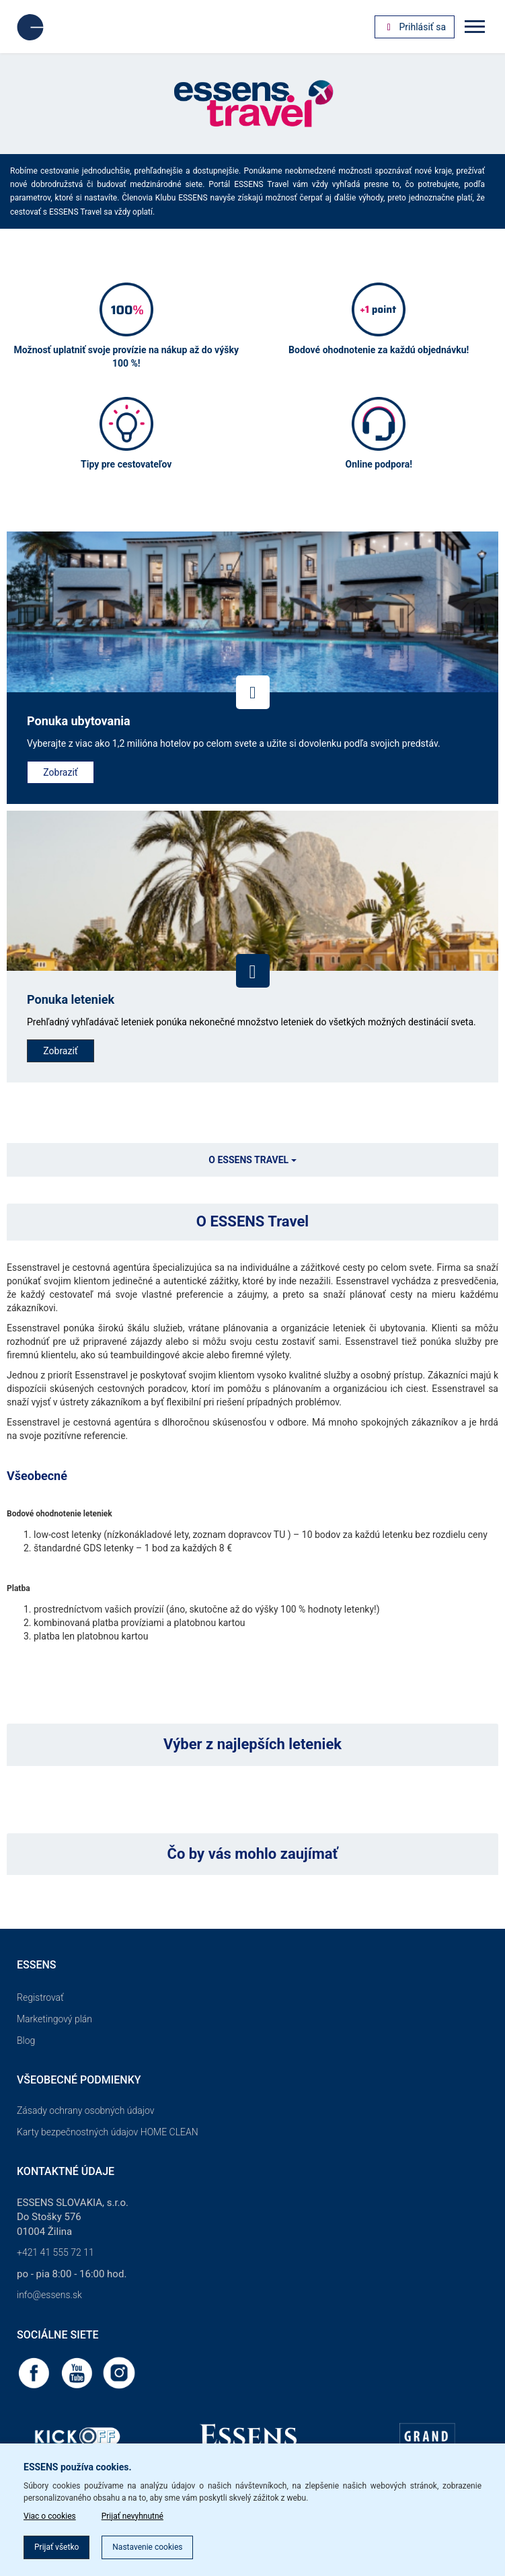 This screenshot has height=2576, width=505. Describe the element at coordinates (40, 1997) in the screenshot. I see `Registrovať` at that location.